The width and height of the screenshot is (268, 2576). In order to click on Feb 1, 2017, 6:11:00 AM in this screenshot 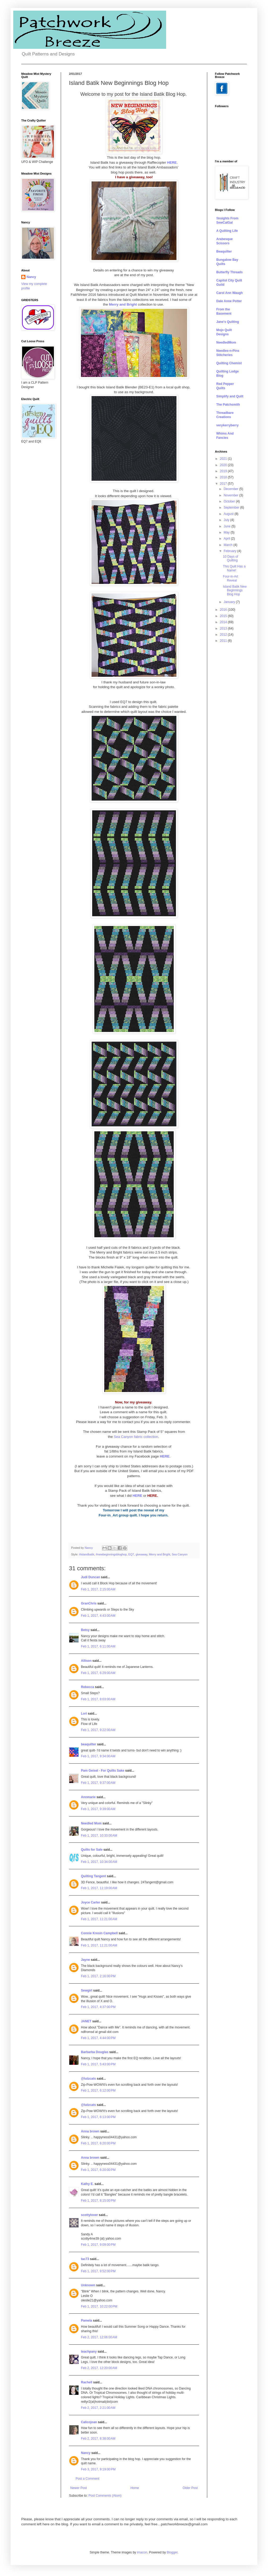, I will do `click(98, 1646)`.